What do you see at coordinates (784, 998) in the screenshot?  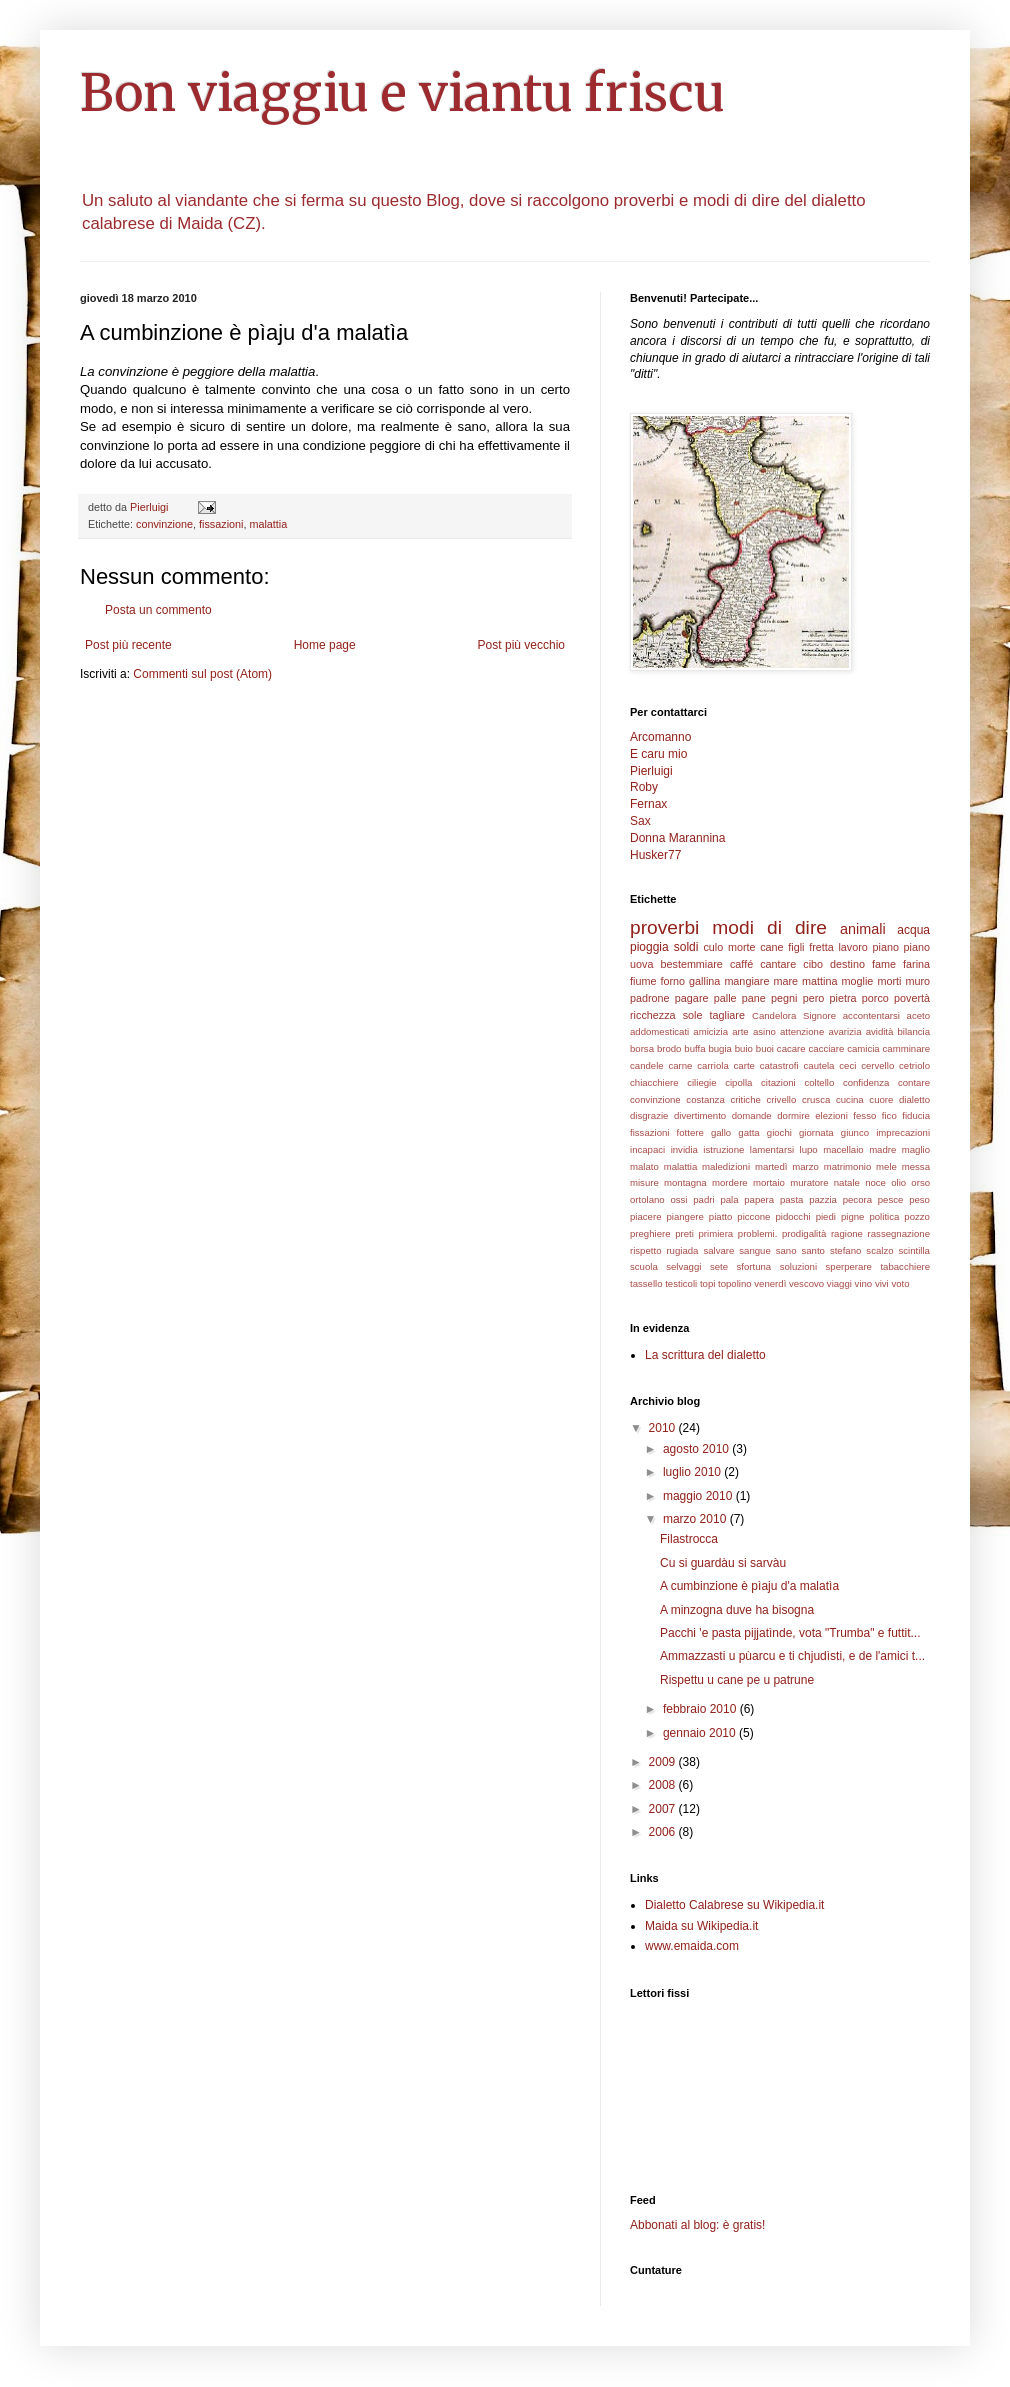 I see `pegni` at bounding box center [784, 998].